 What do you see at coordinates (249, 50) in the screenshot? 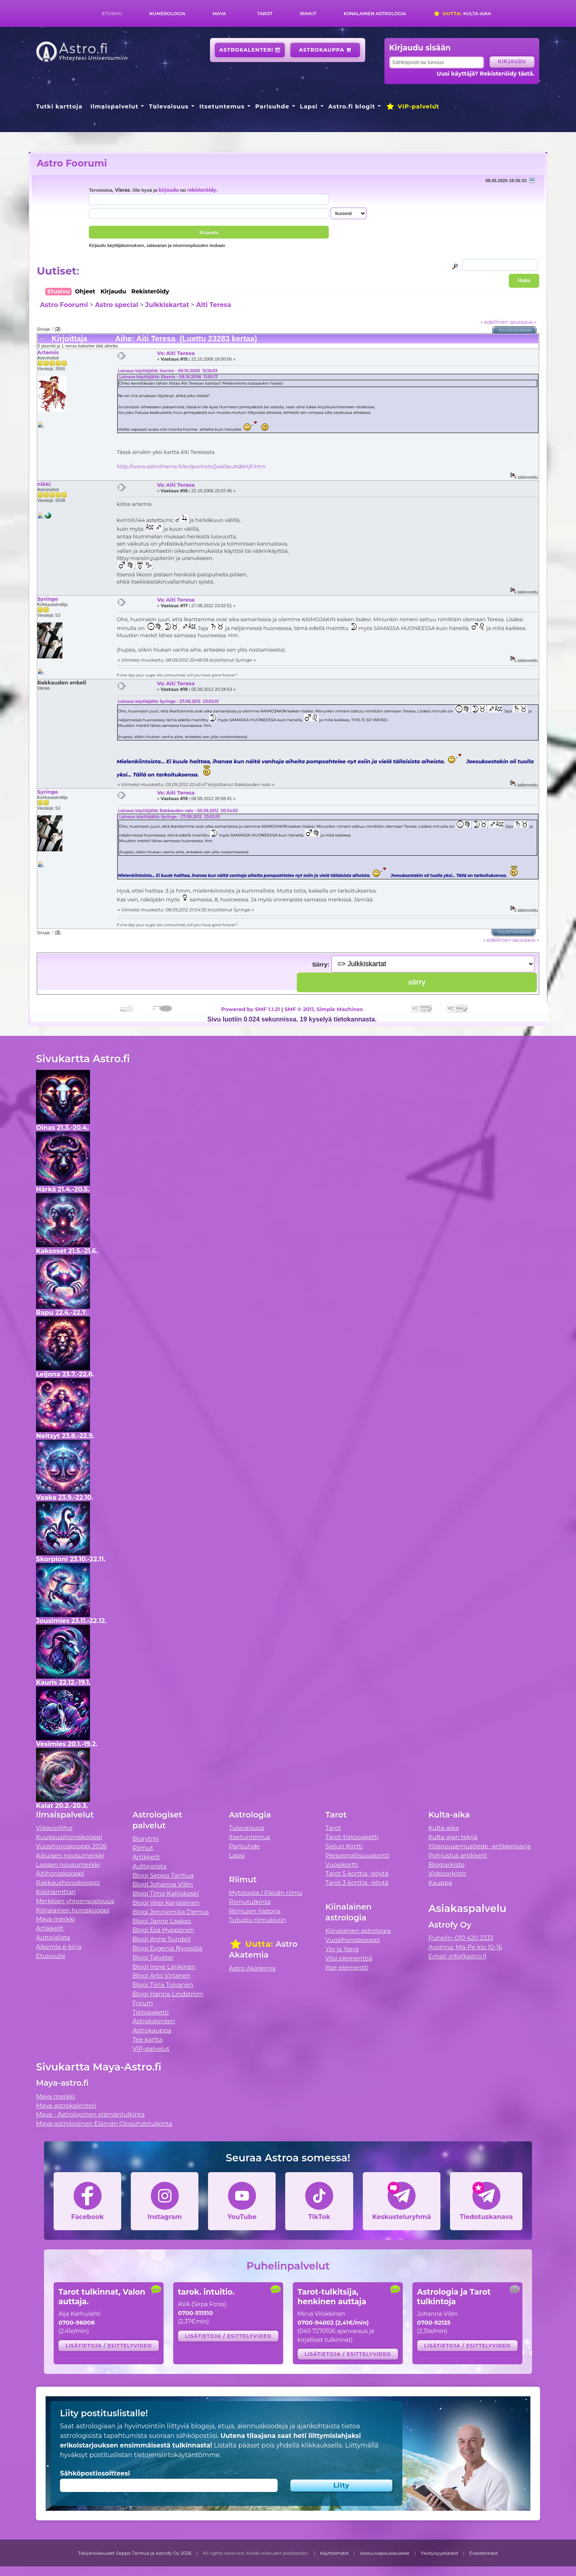
I see `Astrokalenteri` at bounding box center [249, 50].